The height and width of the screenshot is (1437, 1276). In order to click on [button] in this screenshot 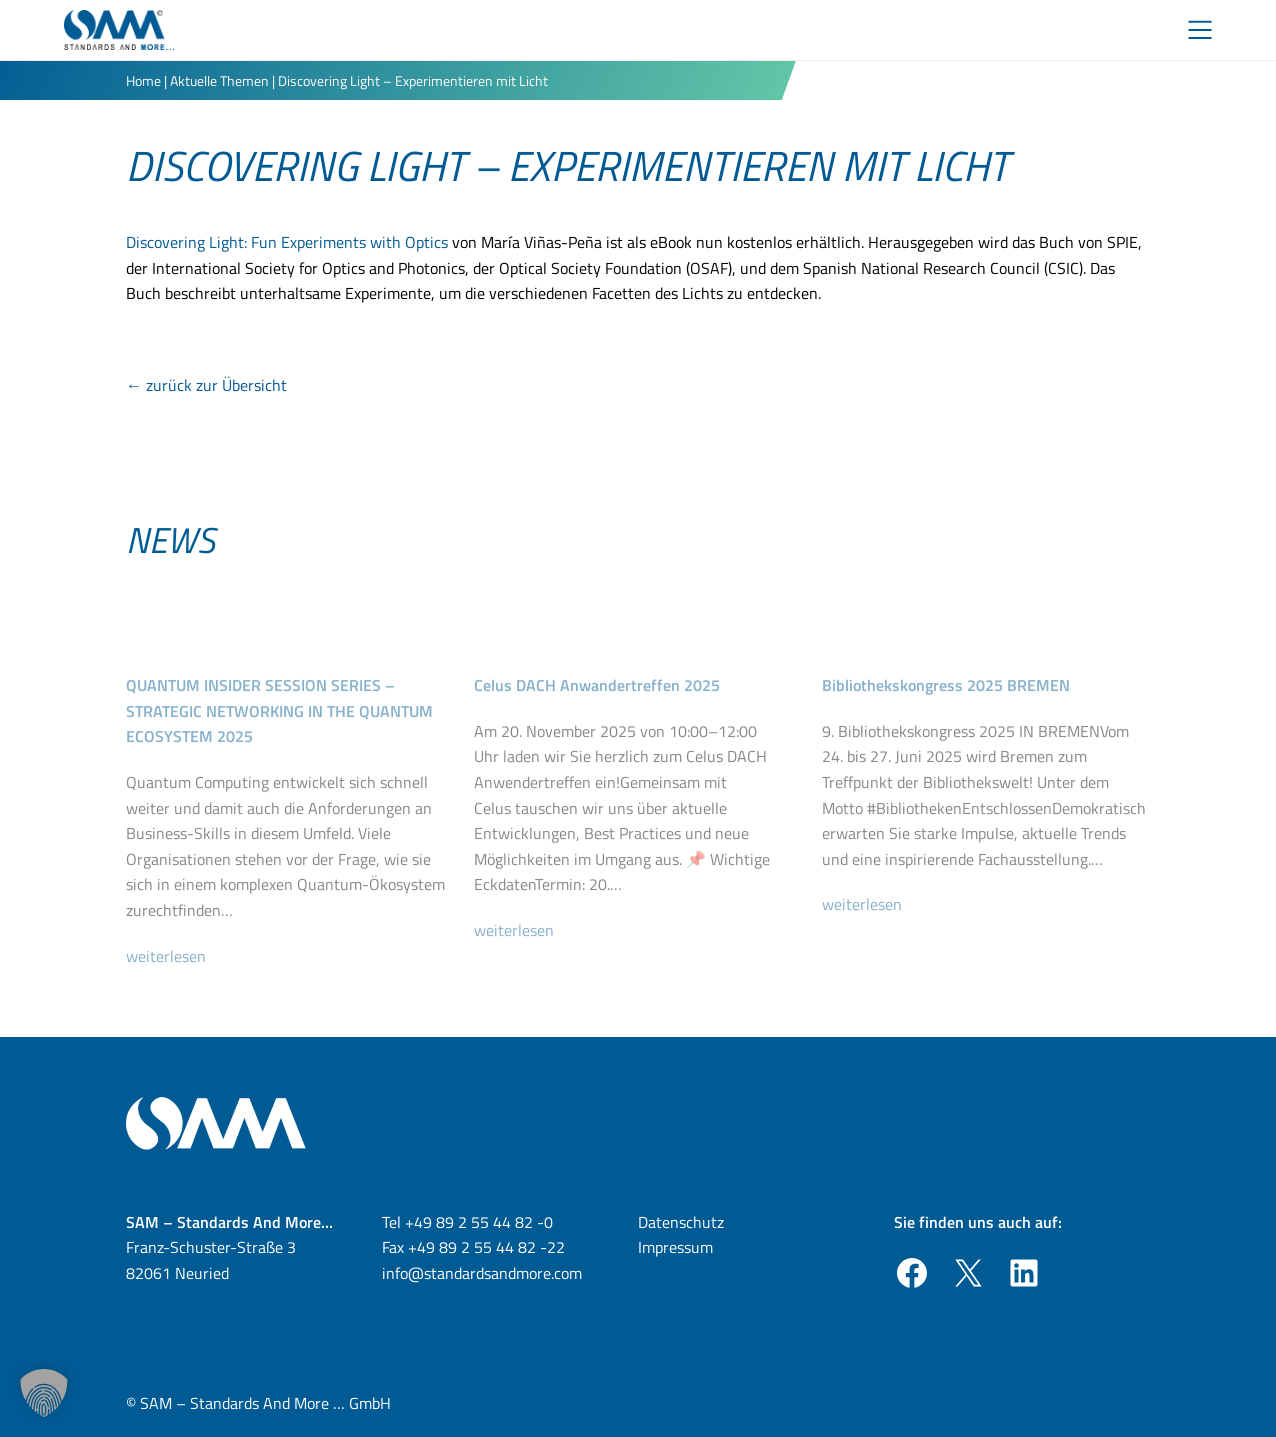, I will do `click(44, 1393)`.